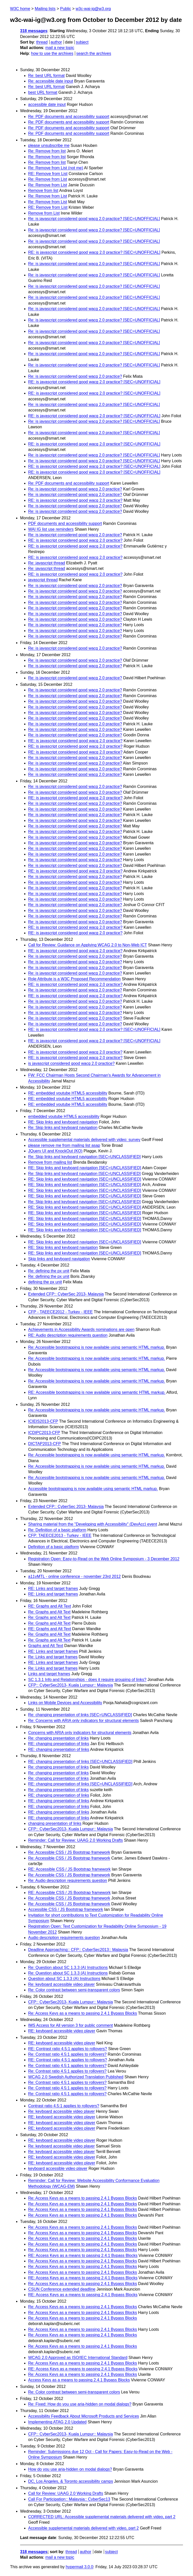  I want to click on DC, Los Angeles, & Toronto accessibility camps, so click(70, 2481).